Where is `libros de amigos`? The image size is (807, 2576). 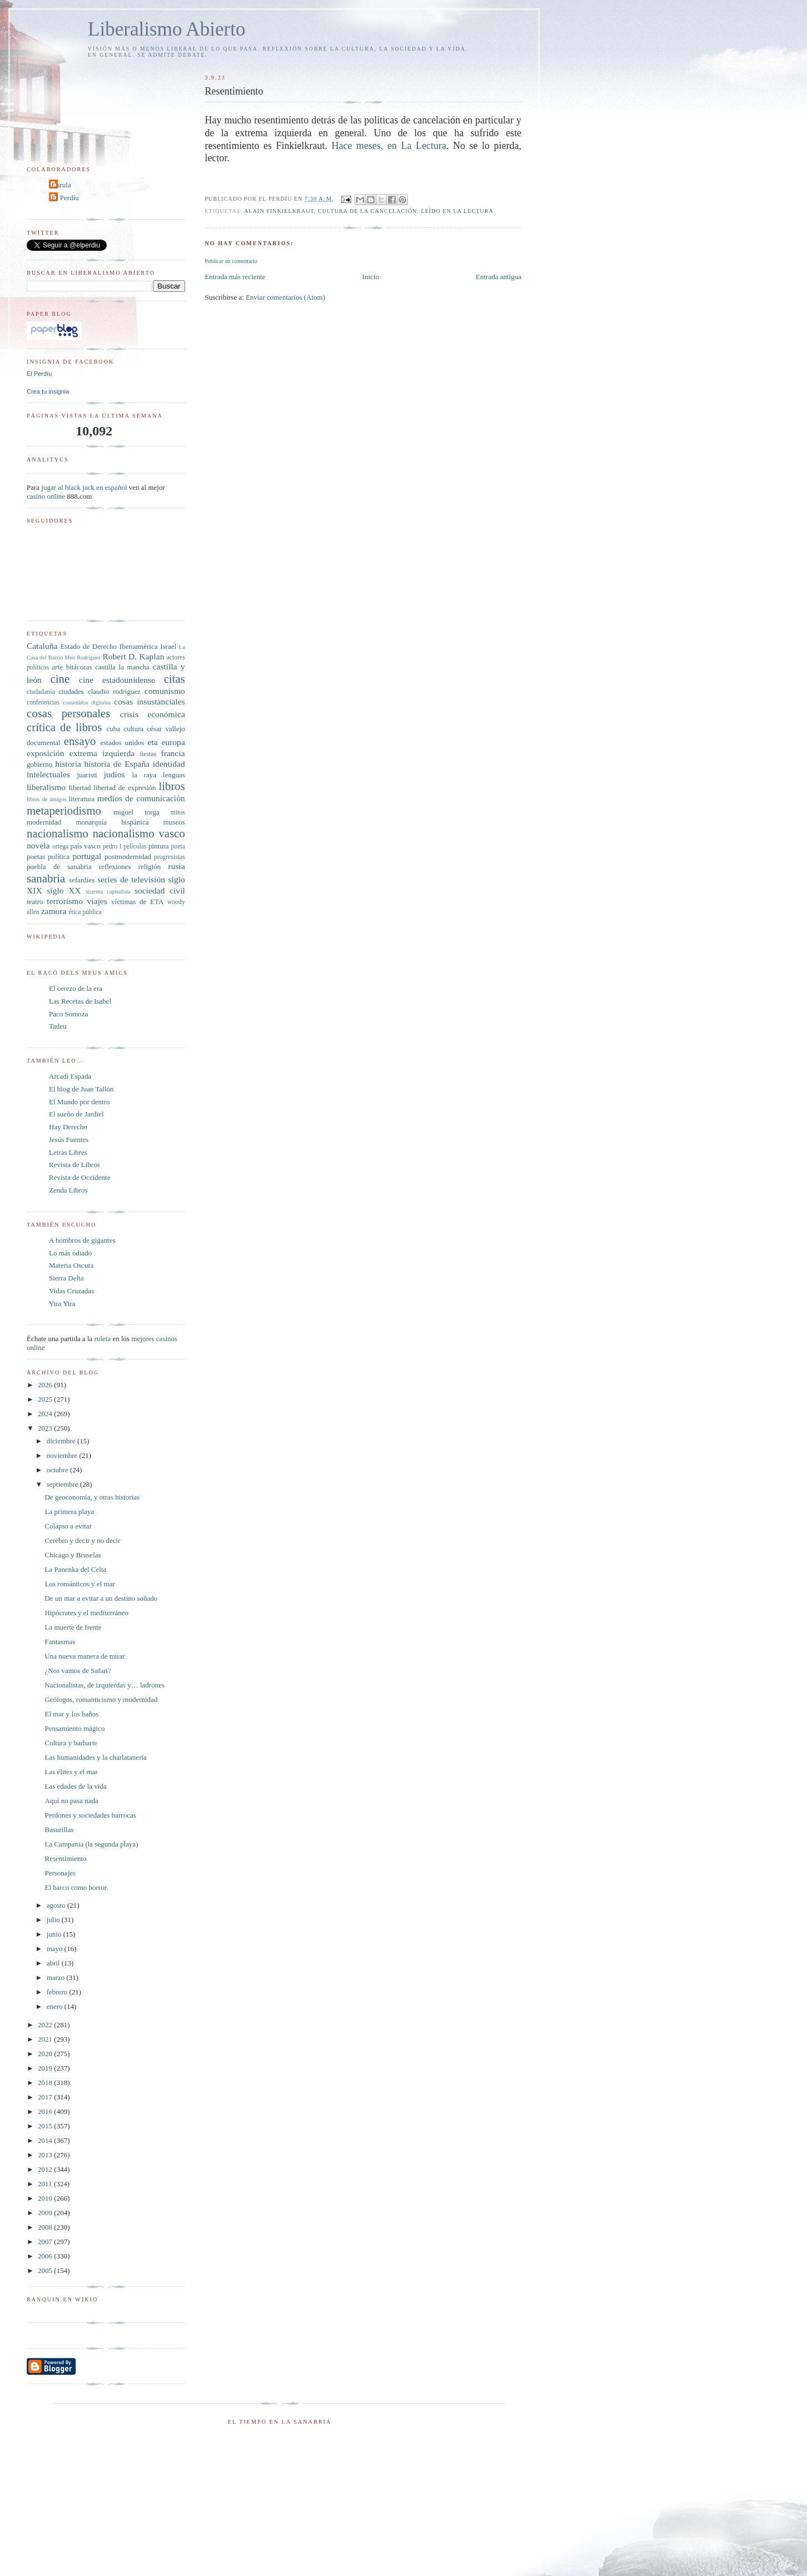
libros de amigos is located at coordinates (46, 799).